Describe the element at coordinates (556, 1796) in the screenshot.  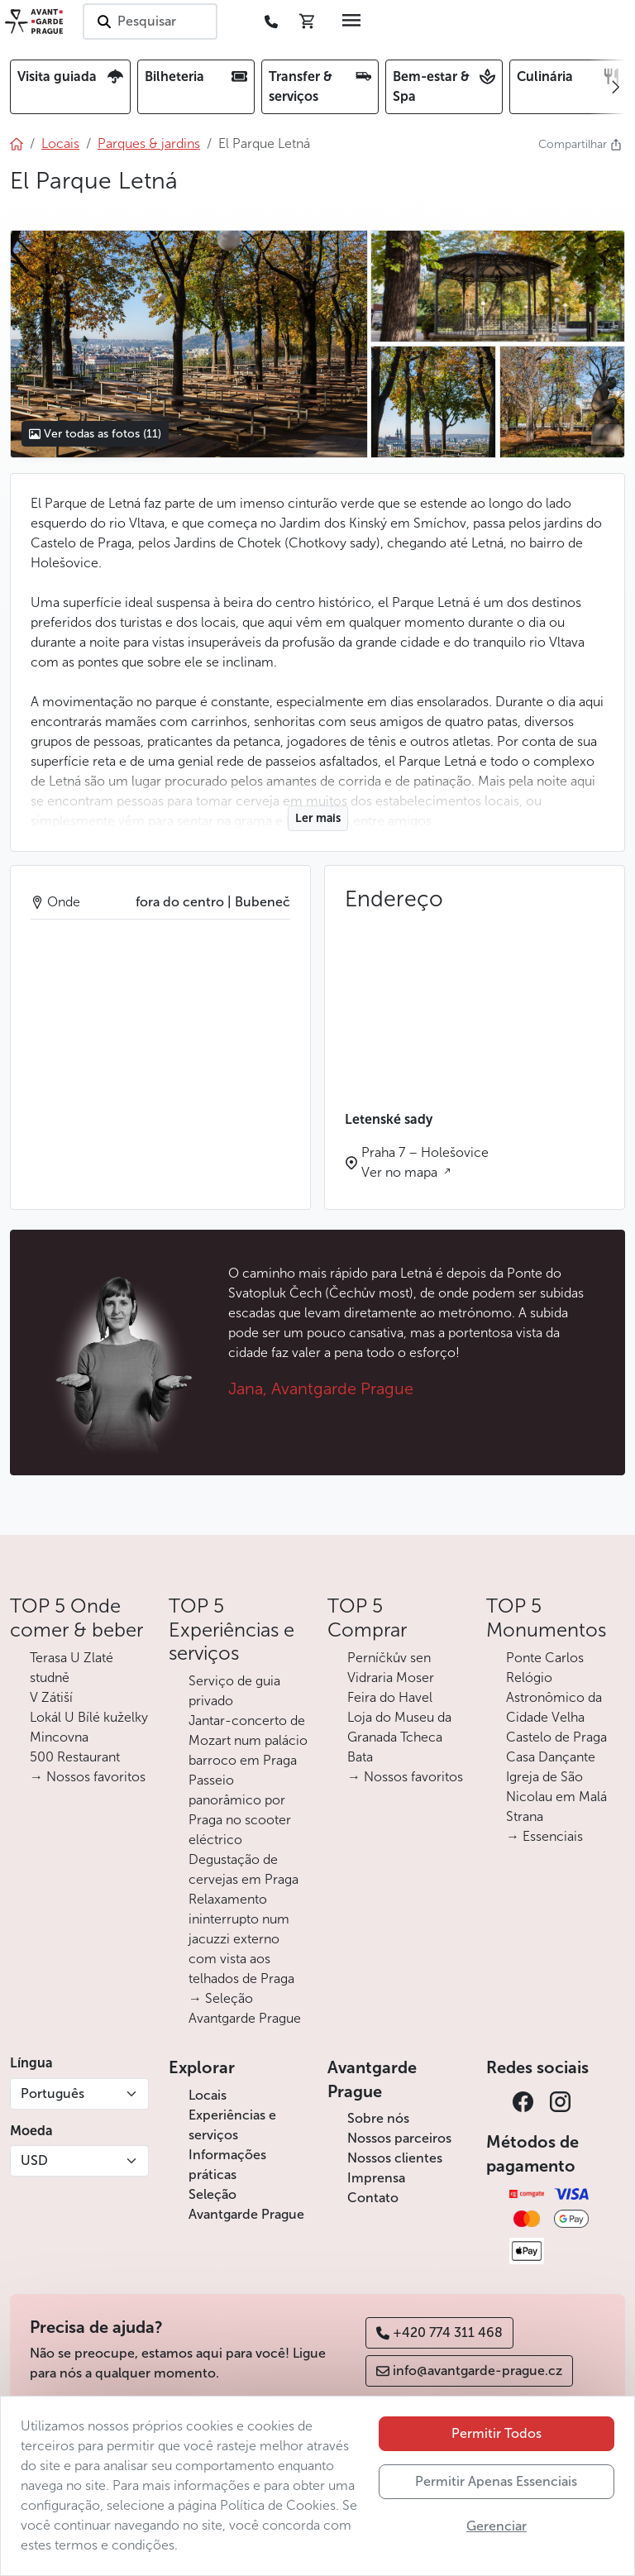
I see `Igreja de São Nicolau em Malá Strana` at that location.